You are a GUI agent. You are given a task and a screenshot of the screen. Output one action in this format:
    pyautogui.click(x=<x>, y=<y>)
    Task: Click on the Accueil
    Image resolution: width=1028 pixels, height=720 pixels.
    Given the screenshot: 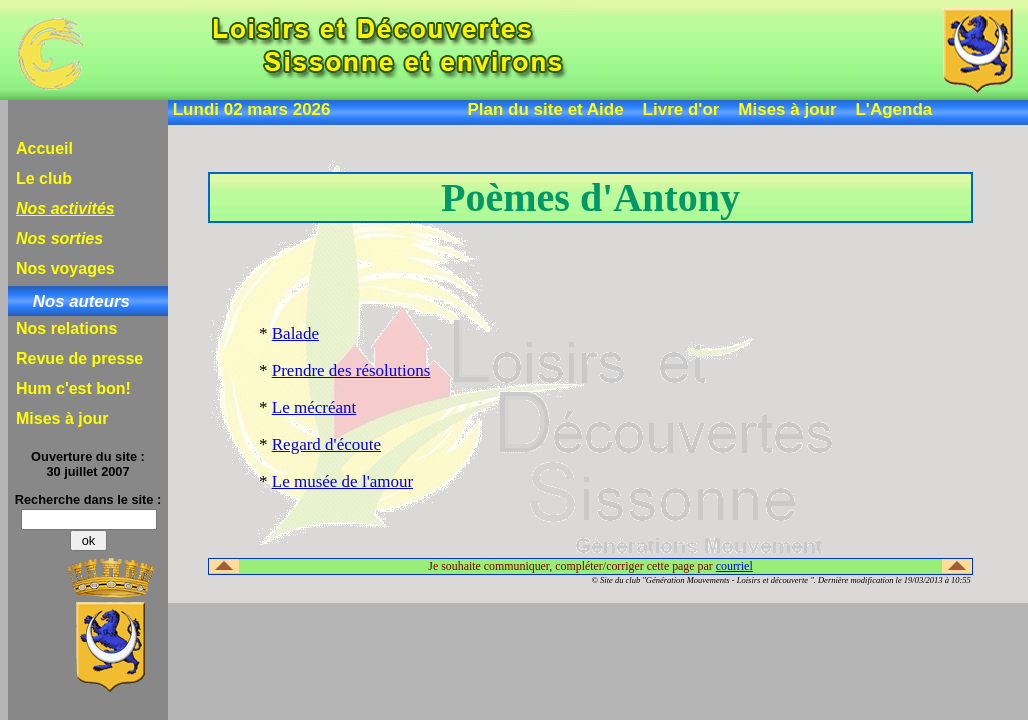 What is the action you would take?
    pyautogui.click(x=44, y=148)
    